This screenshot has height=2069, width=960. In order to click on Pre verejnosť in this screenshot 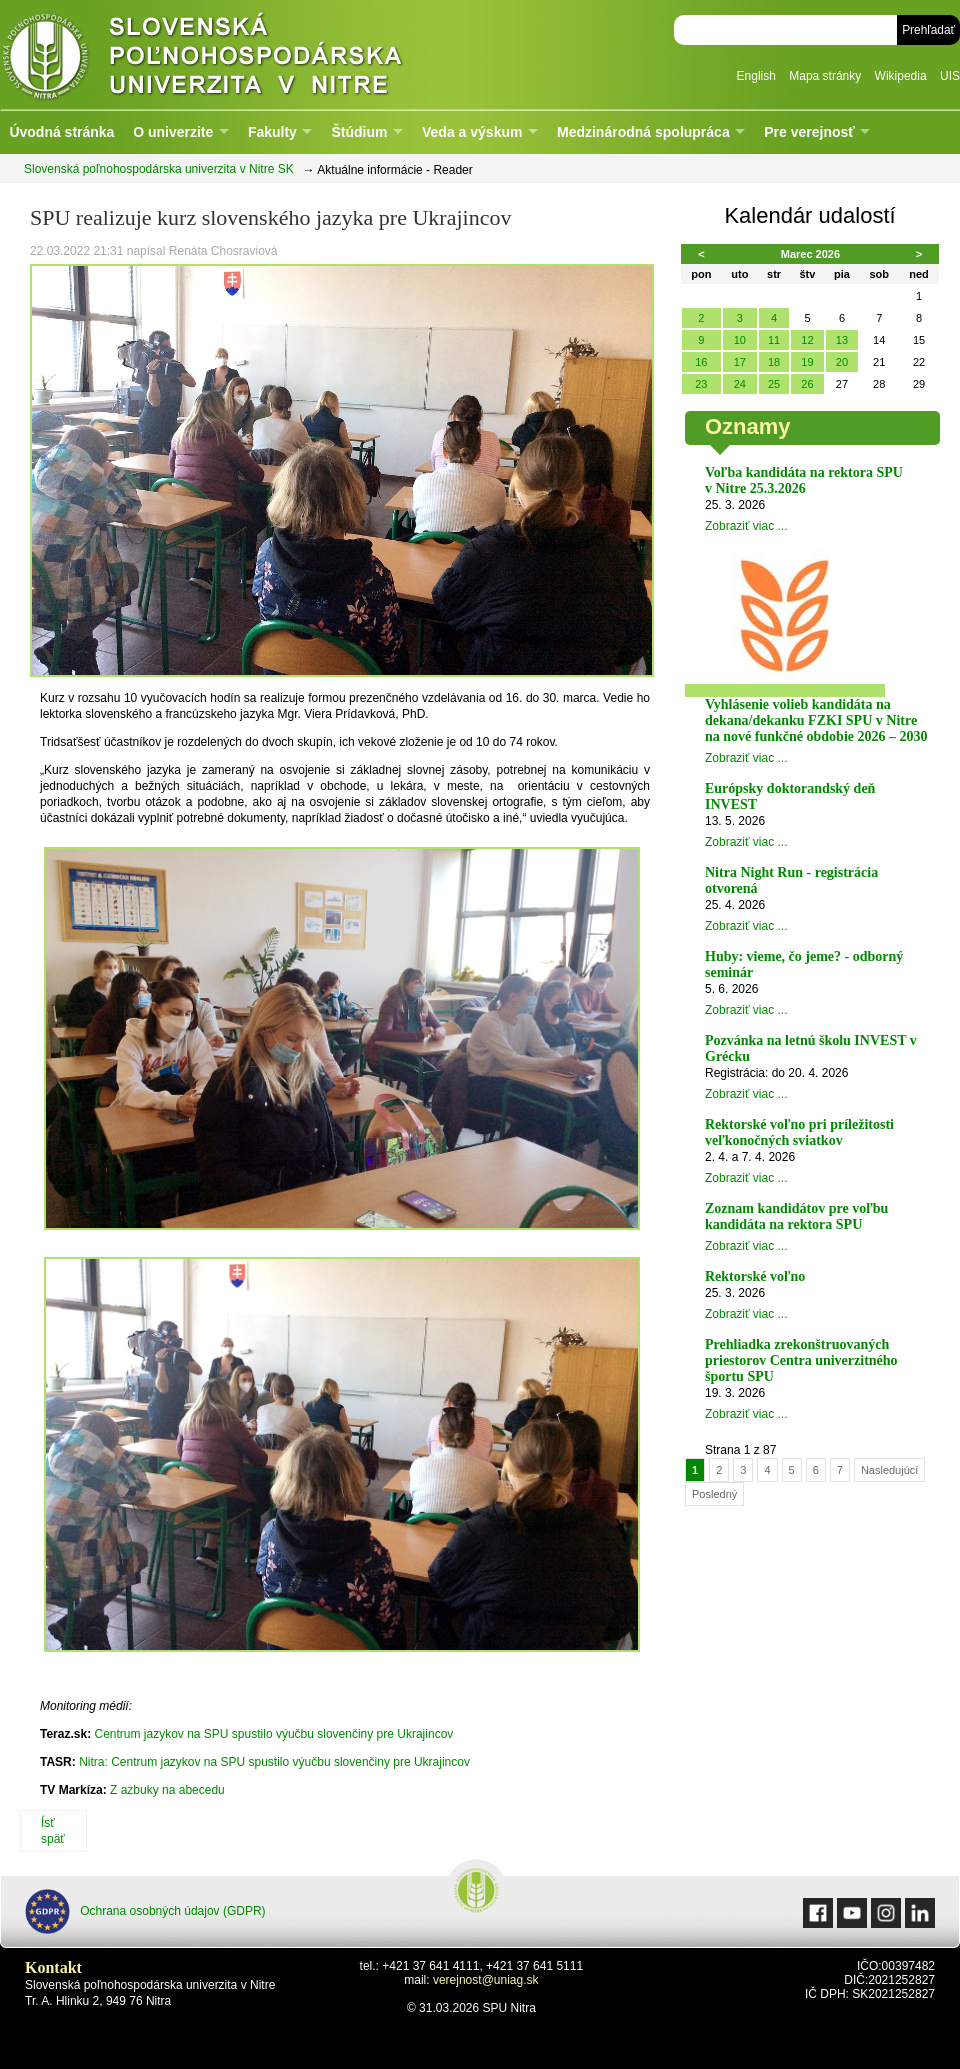, I will do `click(809, 132)`.